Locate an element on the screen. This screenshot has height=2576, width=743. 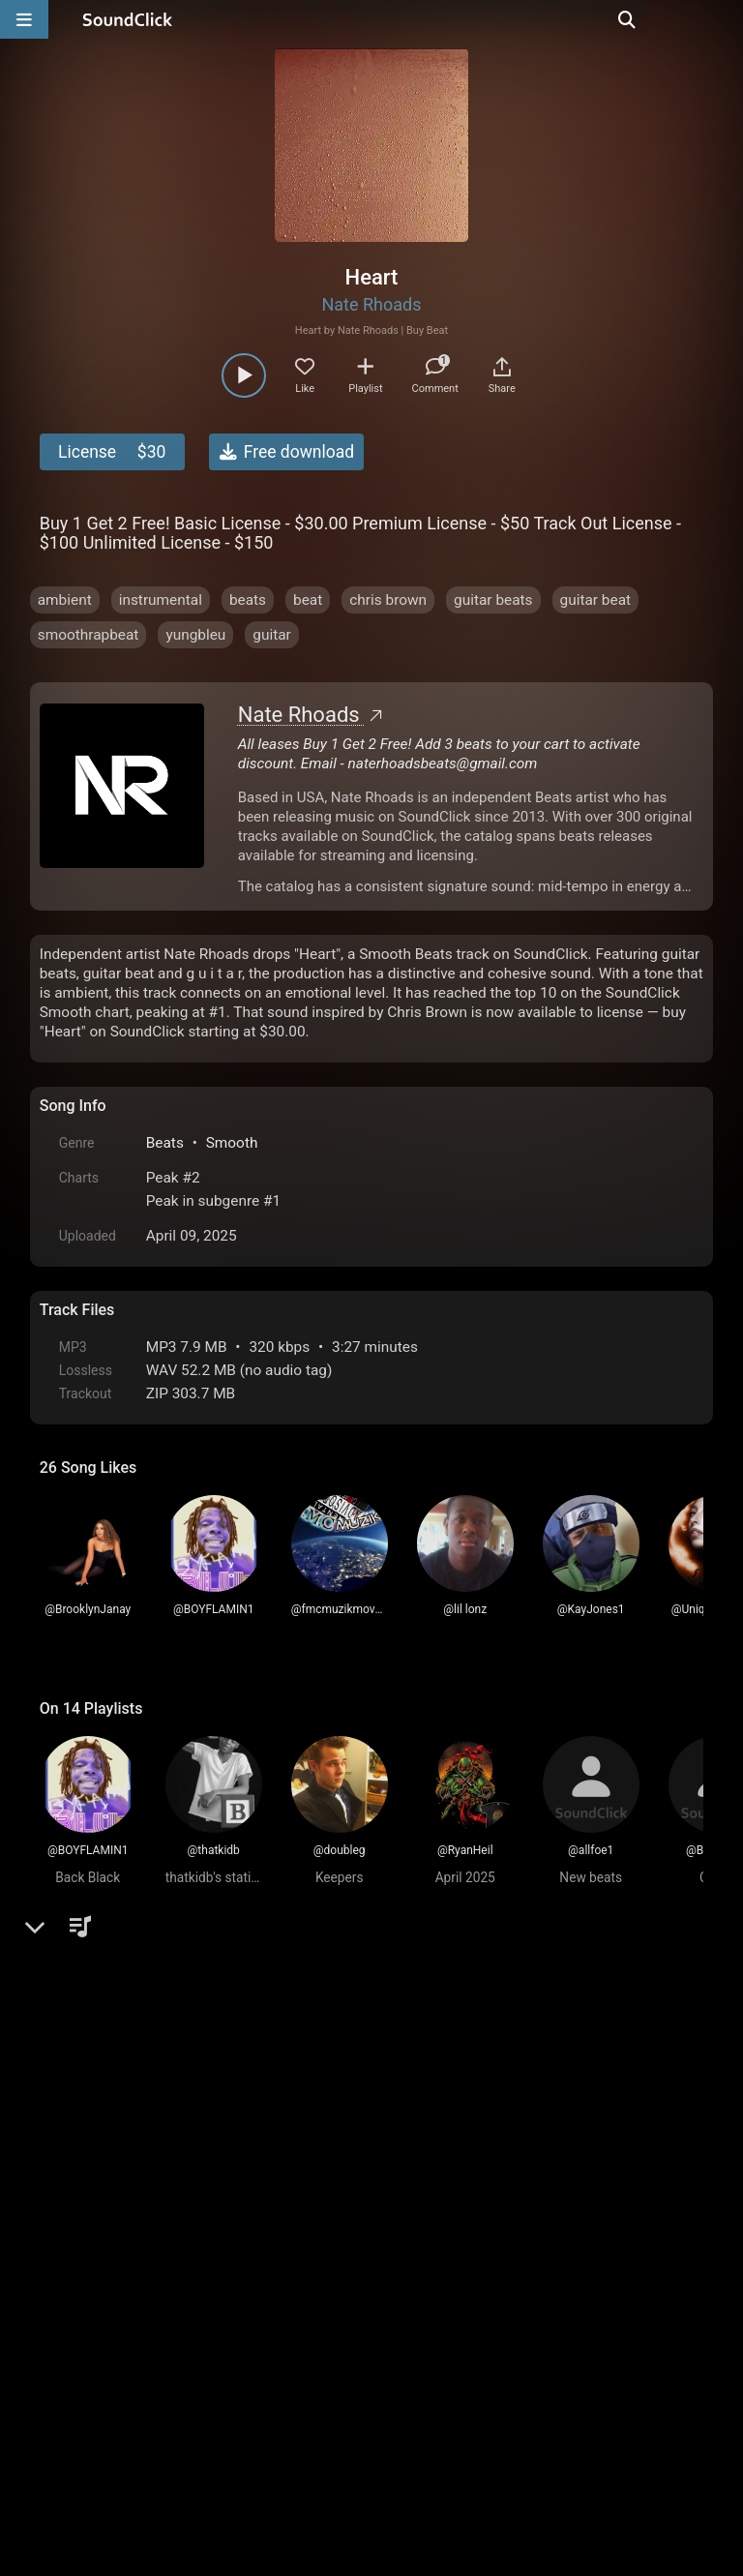
beat is located at coordinates (307, 600).